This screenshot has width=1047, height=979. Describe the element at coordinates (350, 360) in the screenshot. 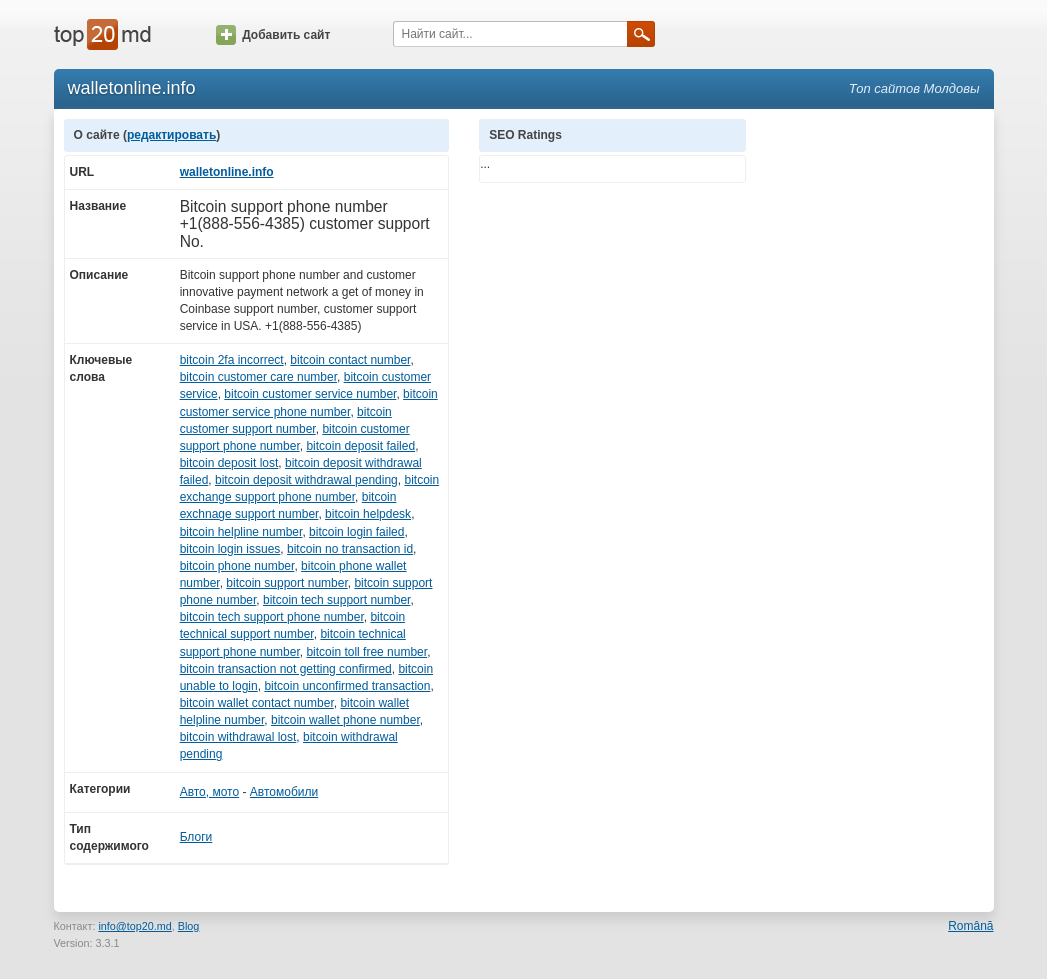

I see `bitcoin contact number` at that location.